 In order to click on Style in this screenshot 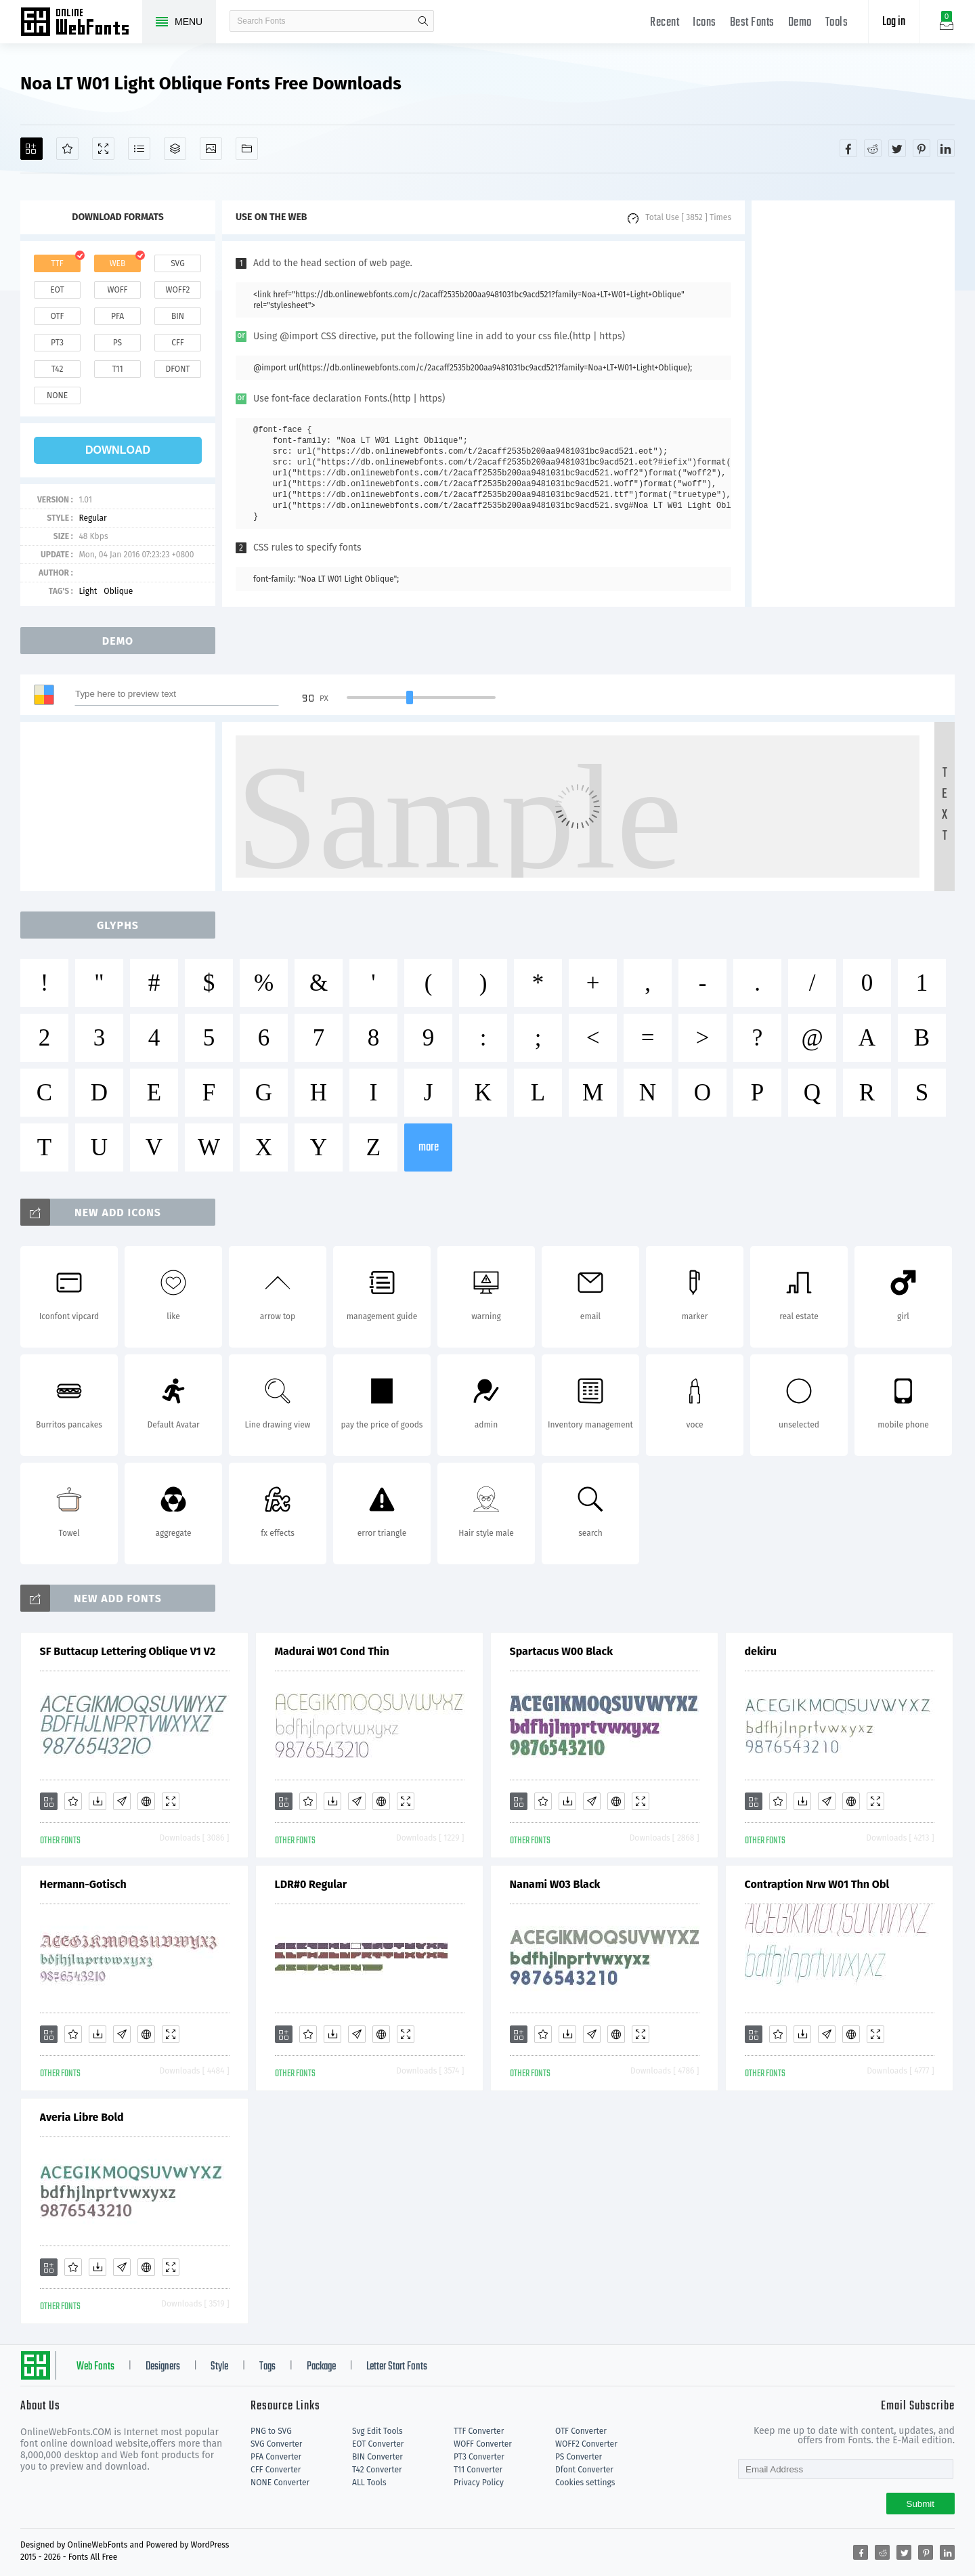, I will do `click(219, 2367)`.